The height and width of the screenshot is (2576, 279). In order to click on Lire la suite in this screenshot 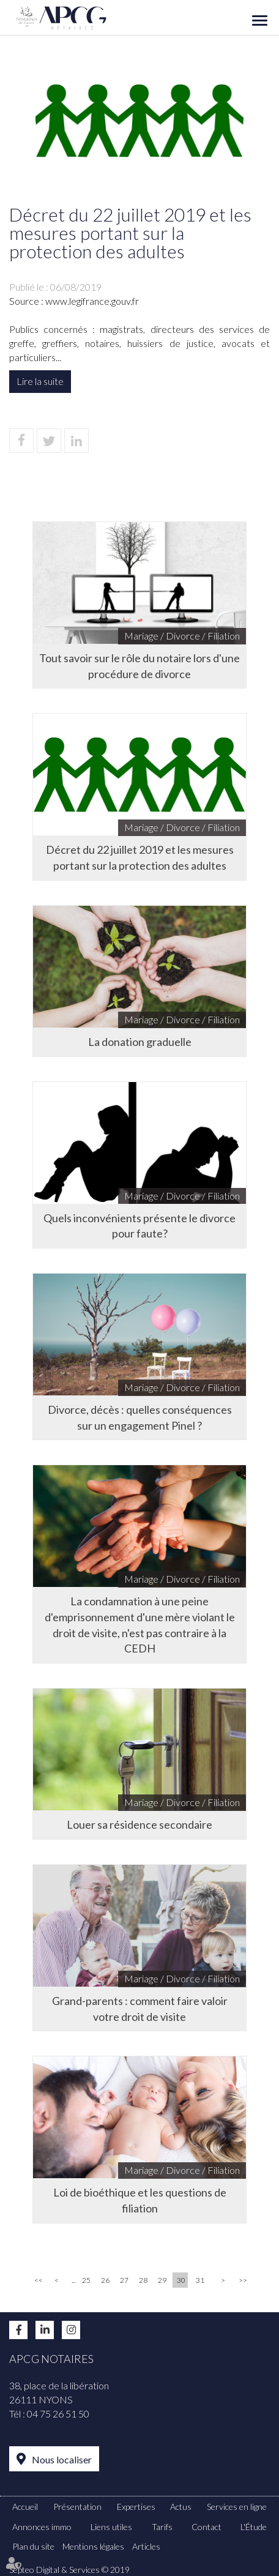, I will do `click(40, 381)`.